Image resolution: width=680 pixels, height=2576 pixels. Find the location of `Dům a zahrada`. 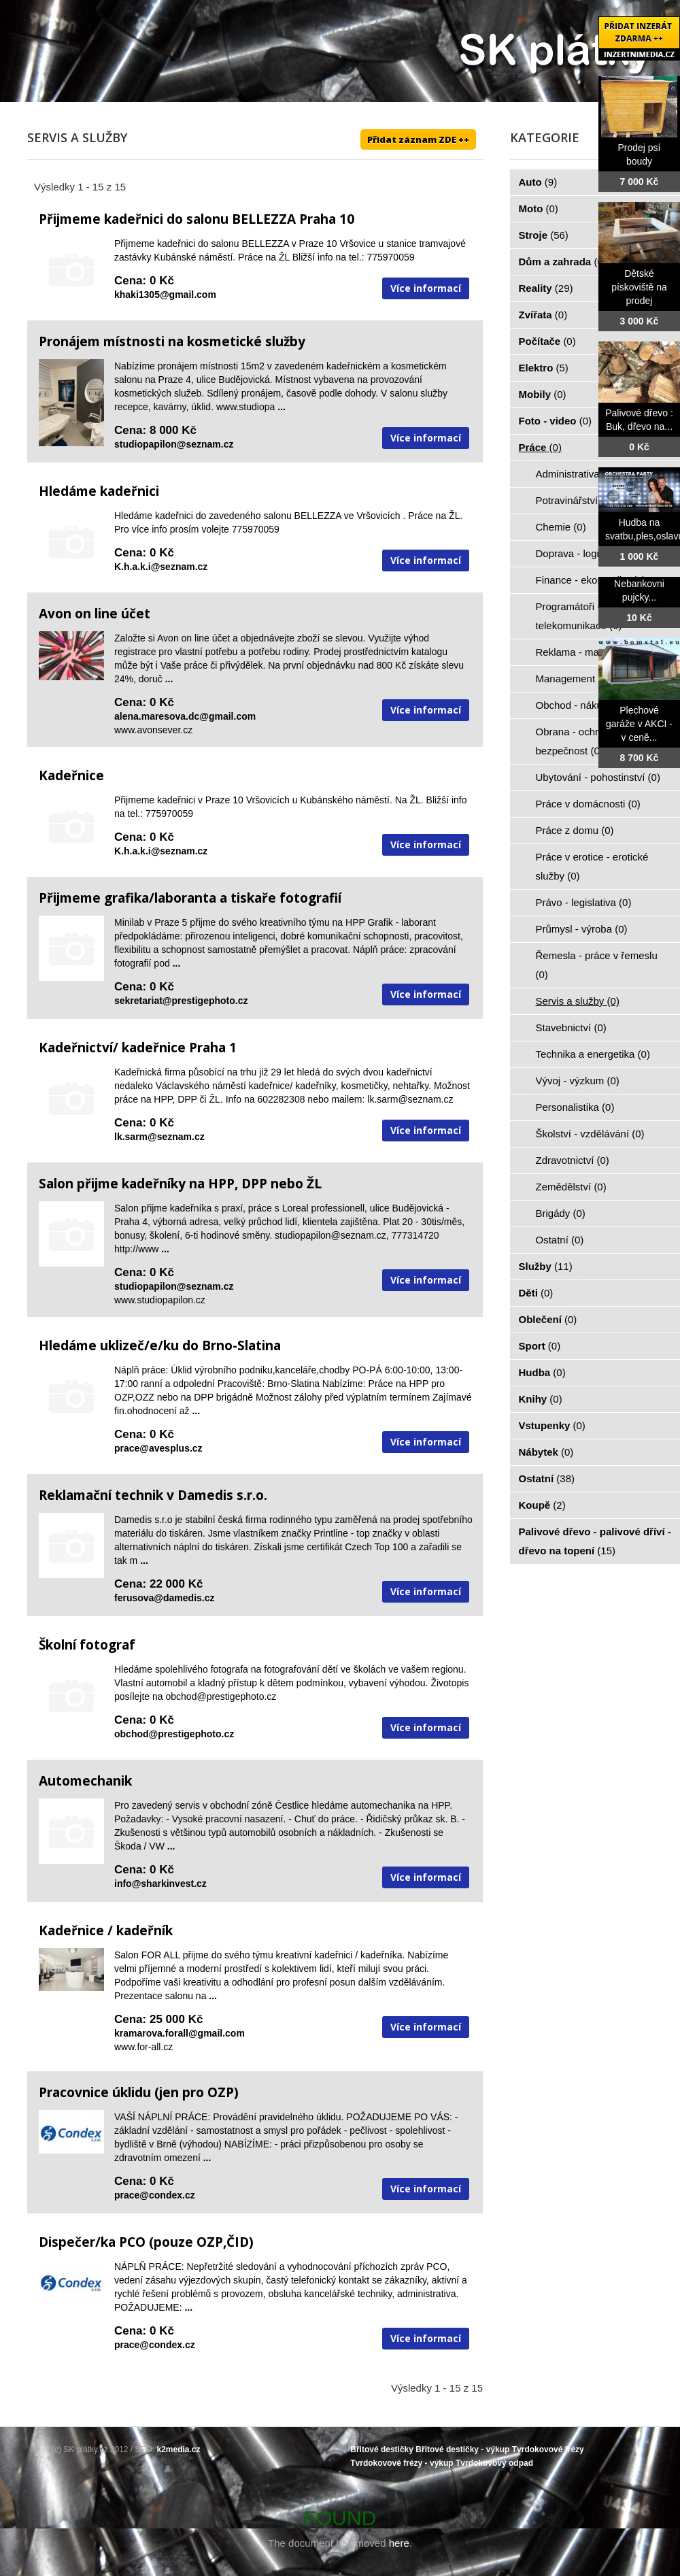

Dům a zahrada is located at coordinates (563, 261).